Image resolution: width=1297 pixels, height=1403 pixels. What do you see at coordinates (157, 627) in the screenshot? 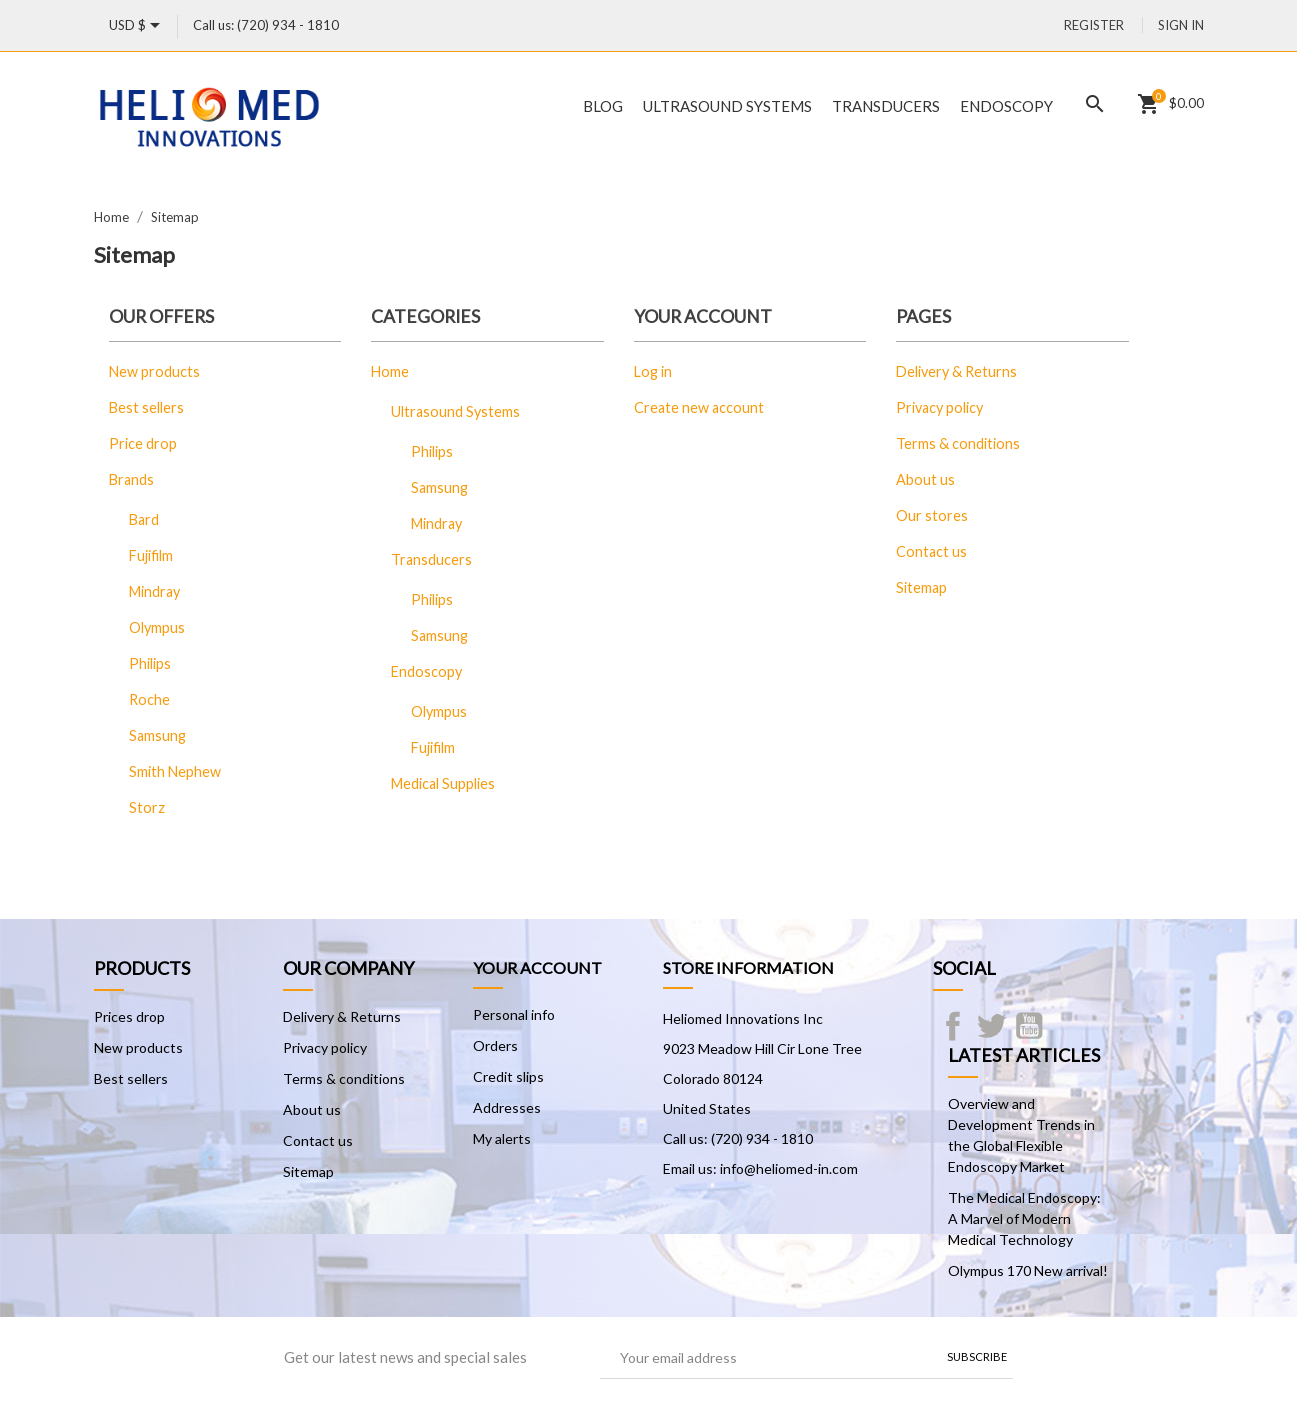
I see `Olympus` at bounding box center [157, 627].